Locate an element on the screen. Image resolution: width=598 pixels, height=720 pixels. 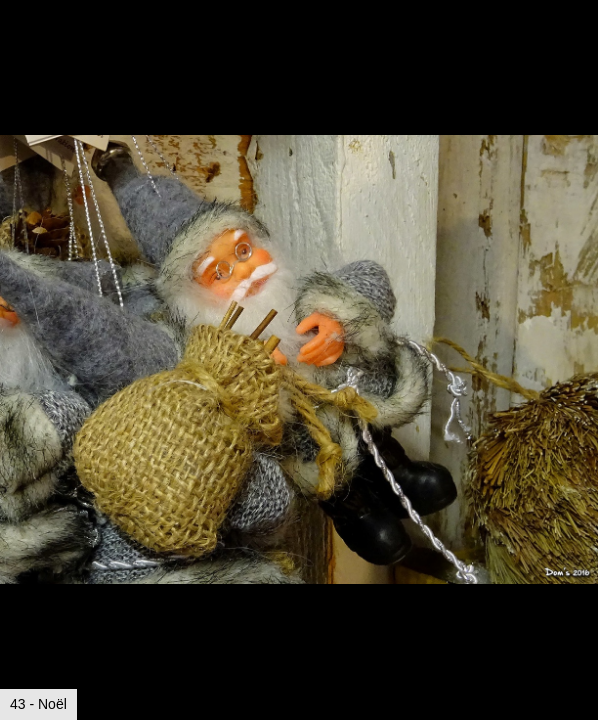
[button] is located at coordinates (580, 52).